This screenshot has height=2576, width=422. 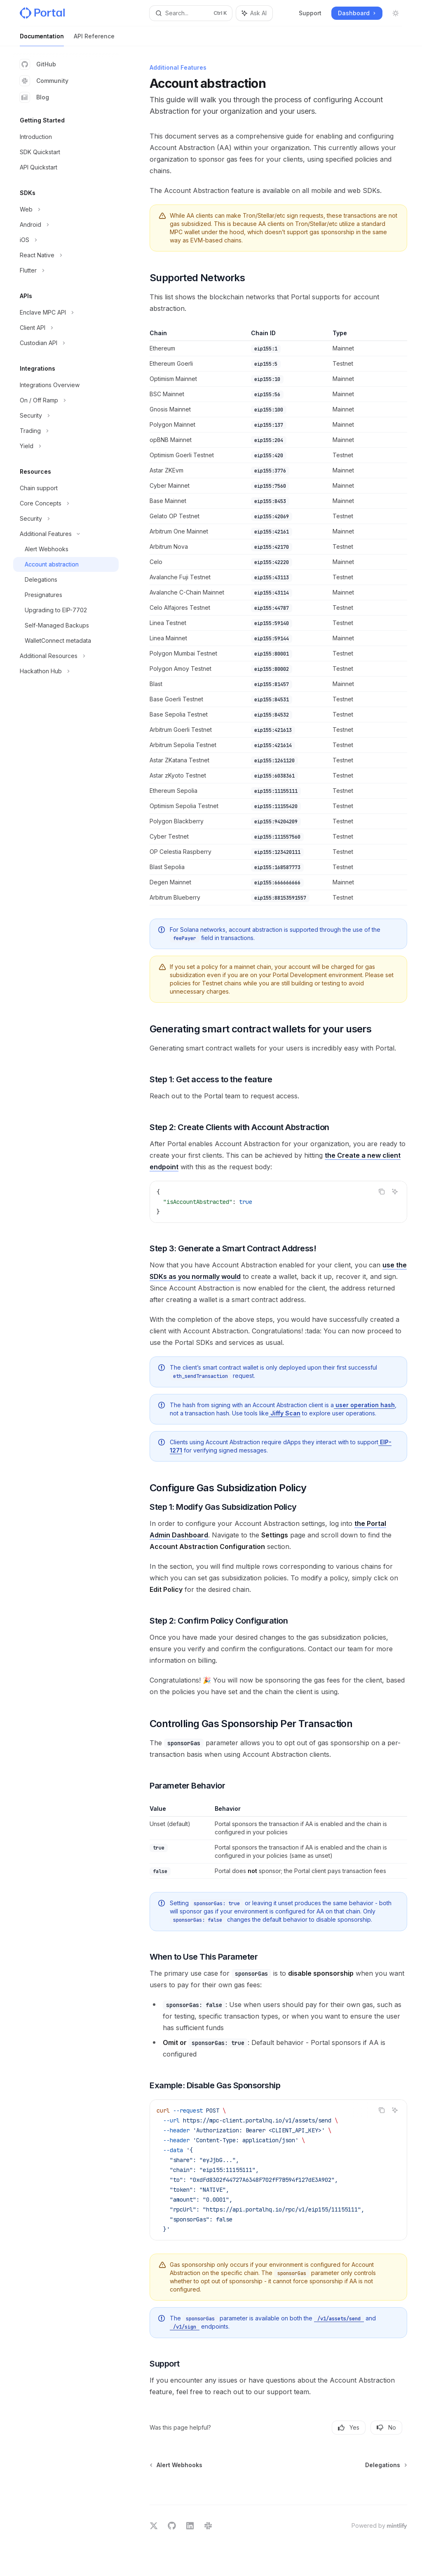 What do you see at coordinates (66, 312) in the screenshot?
I see `[Toggle Enclave MPC API section]` at bounding box center [66, 312].